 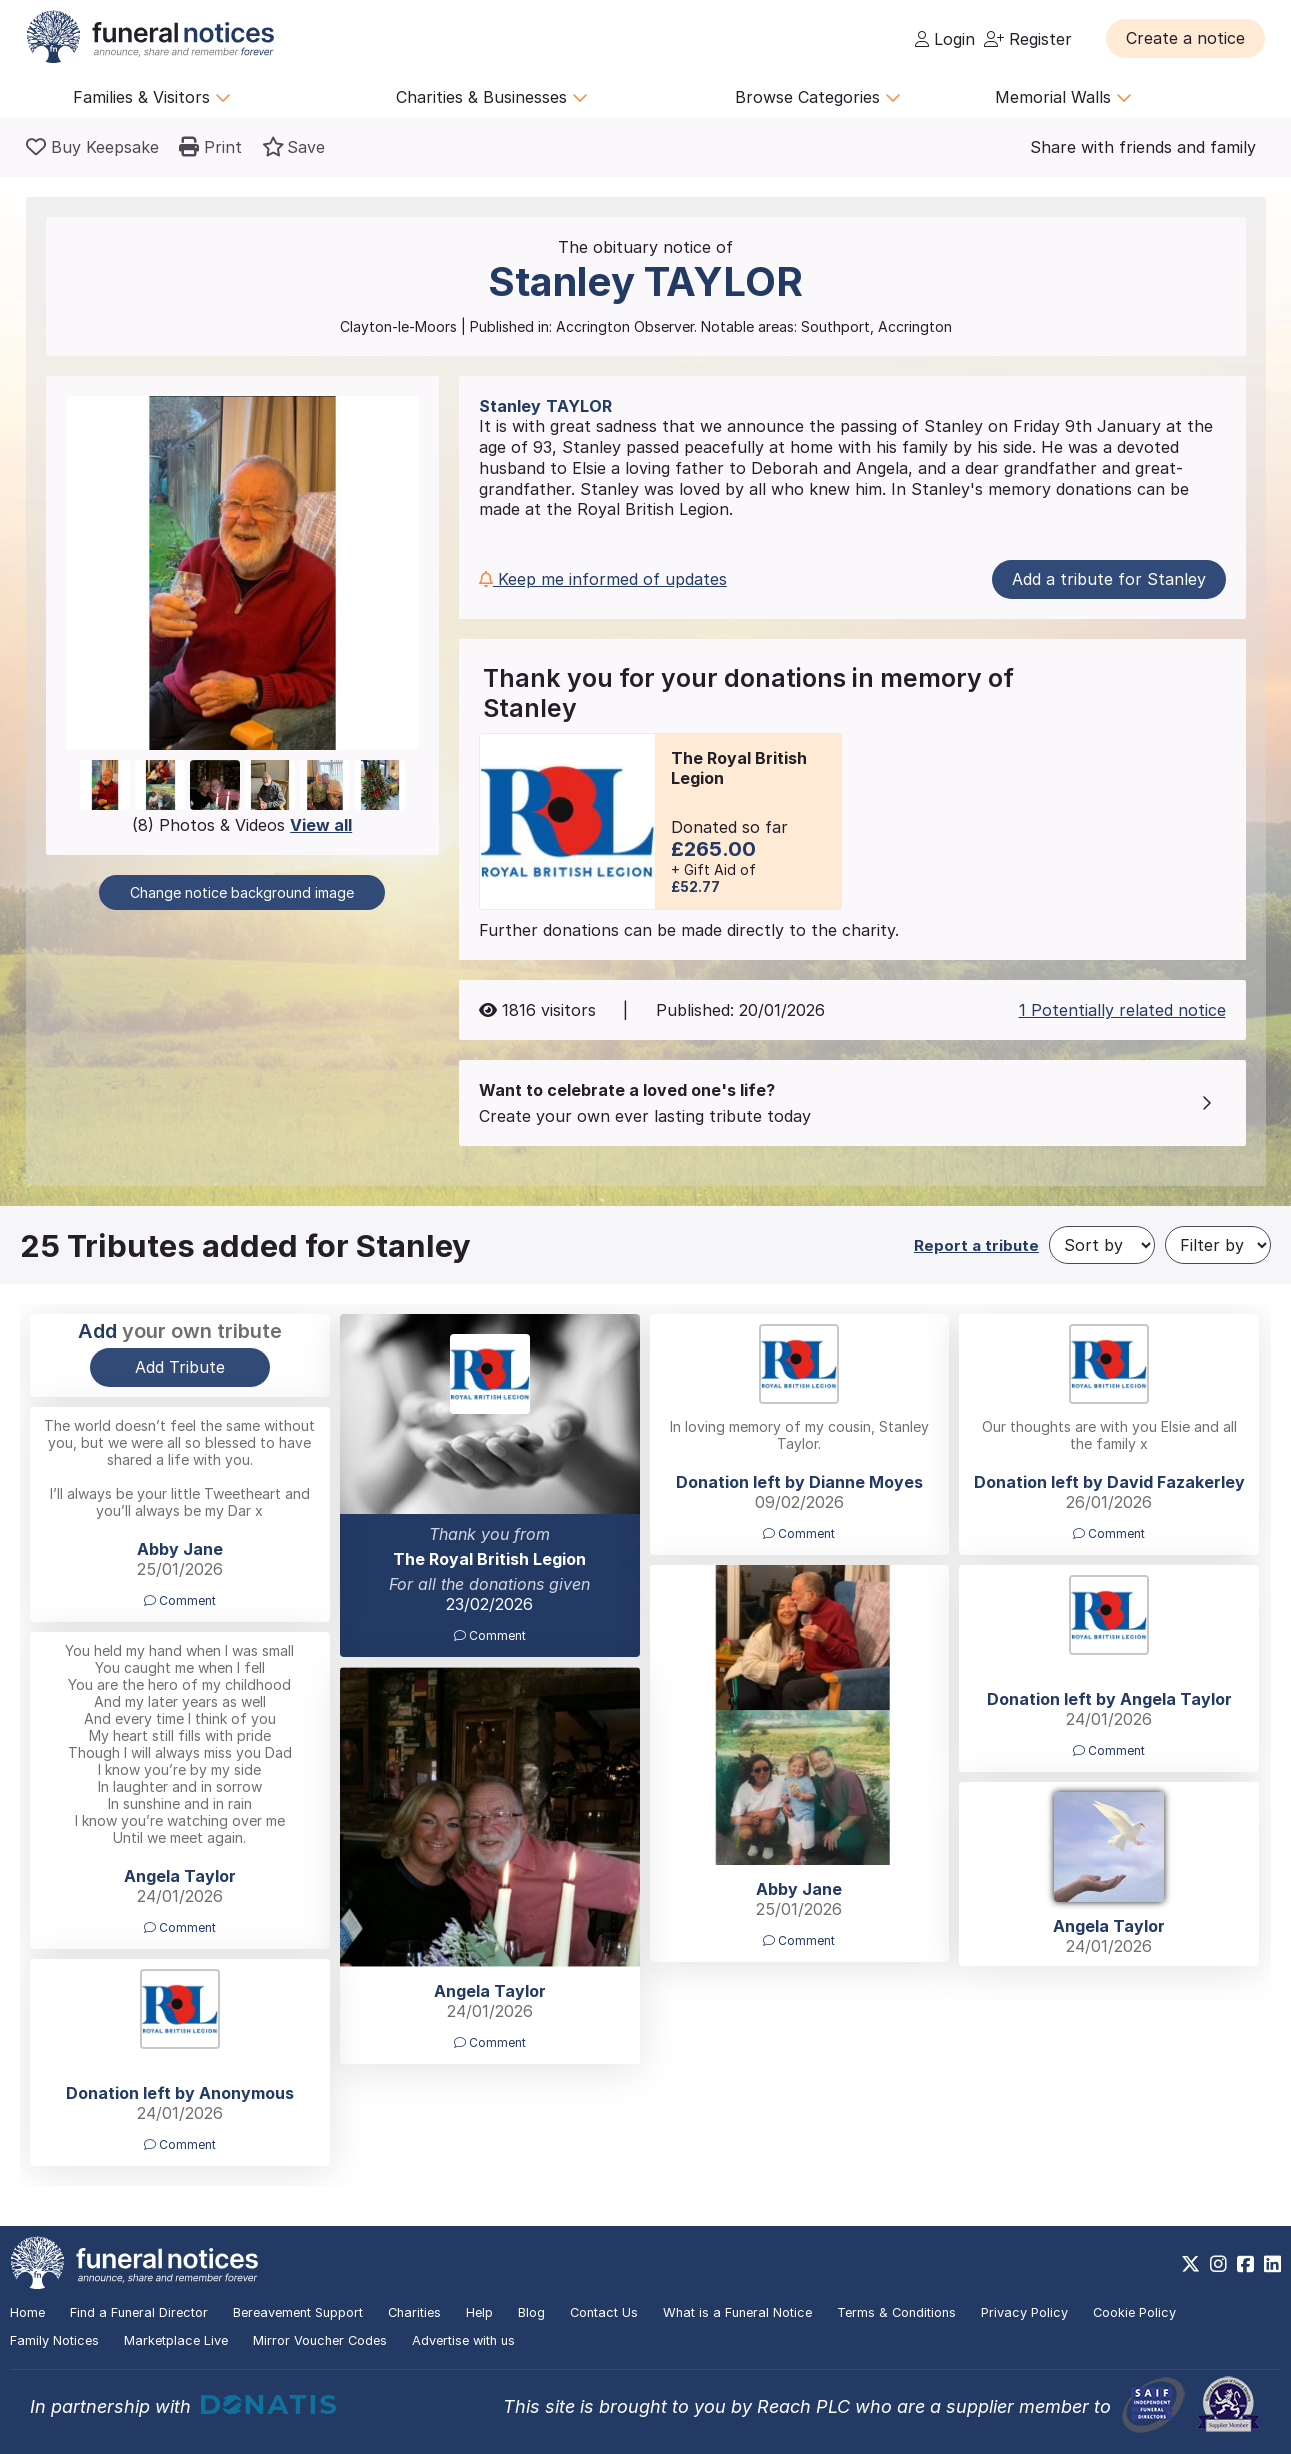 What do you see at coordinates (1218, 2264) in the screenshot?
I see `[https://www.instagram.com/funeralnotices]` at bounding box center [1218, 2264].